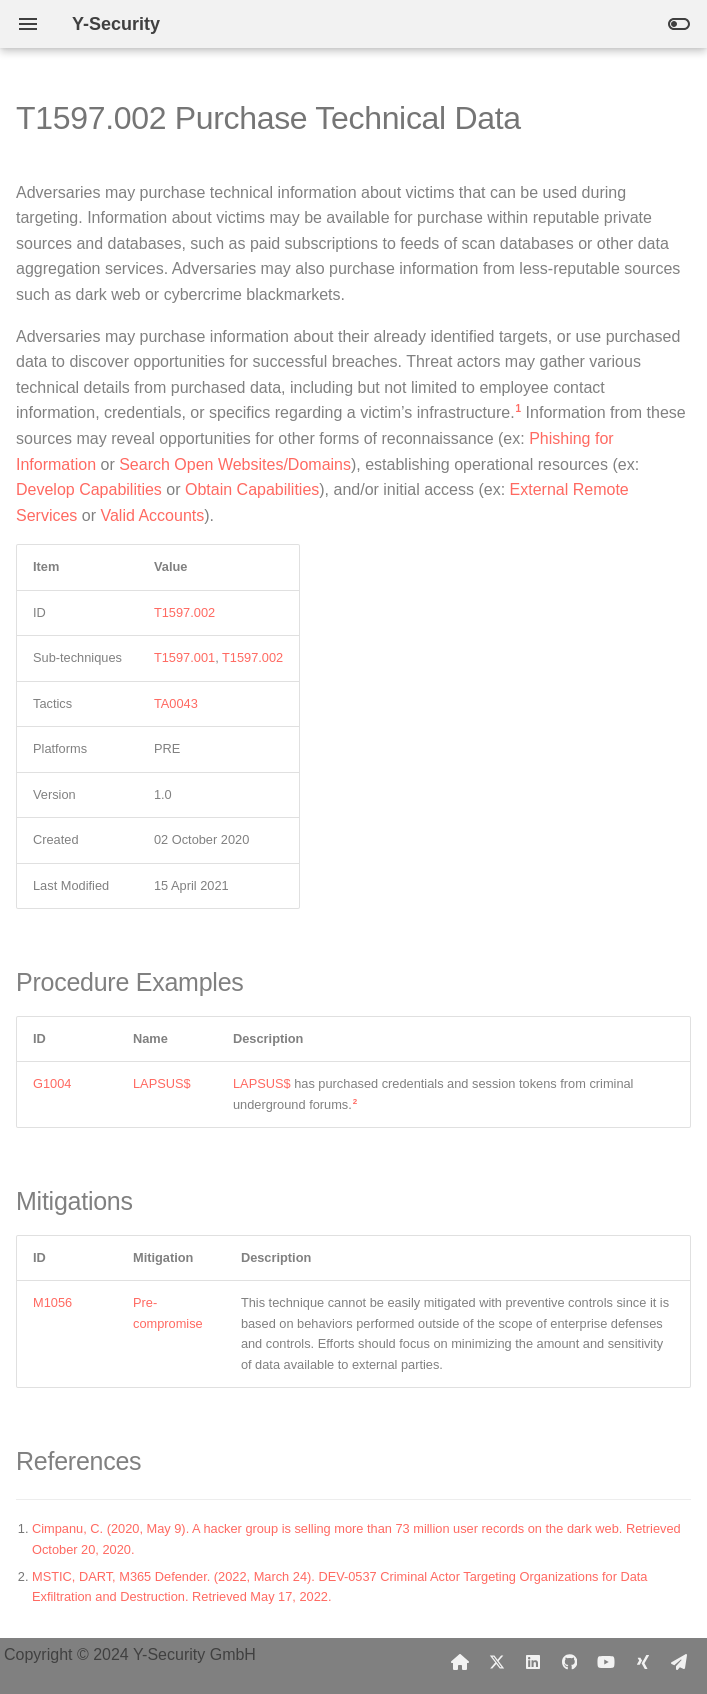 The width and height of the screenshot is (707, 1694). I want to click on Valid Accounts, so click(152, 515).